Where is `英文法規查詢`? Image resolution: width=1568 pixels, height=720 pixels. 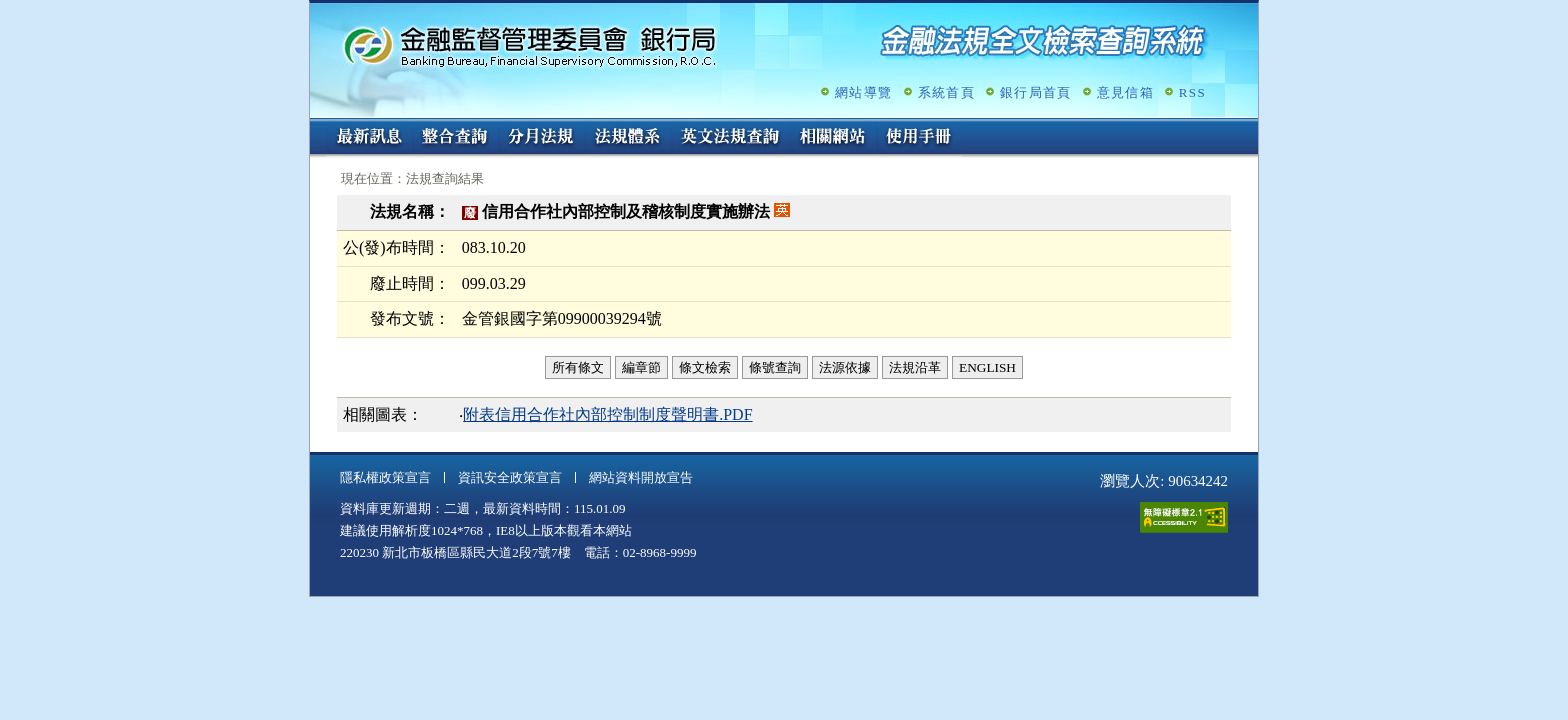
英文法規查詢 is located at coordinates (730, 138).